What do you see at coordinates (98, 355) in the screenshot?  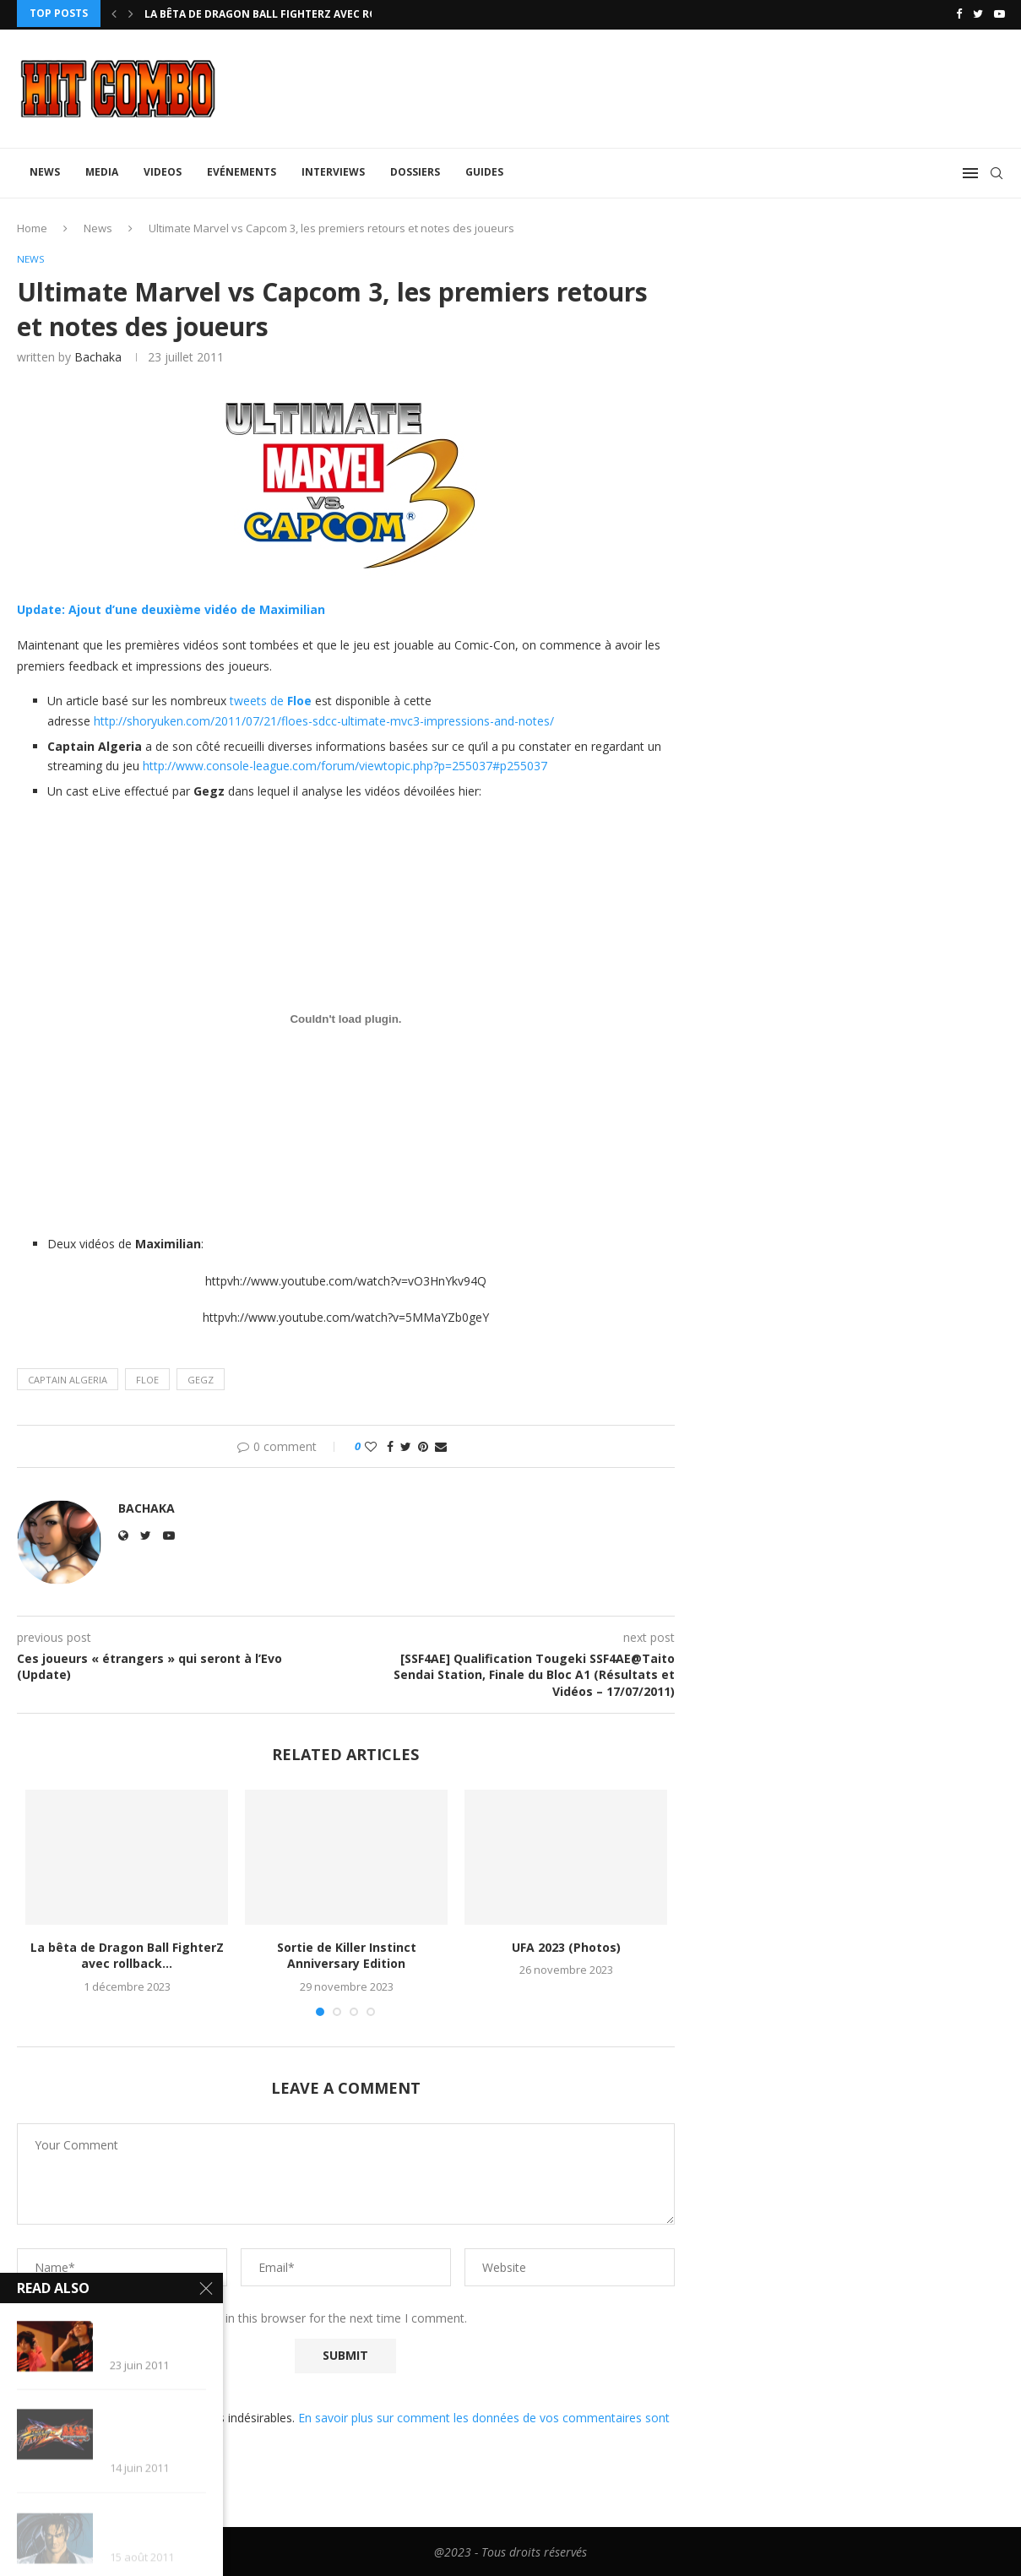 I see `Bachaka` at bounding box center [98, 355].